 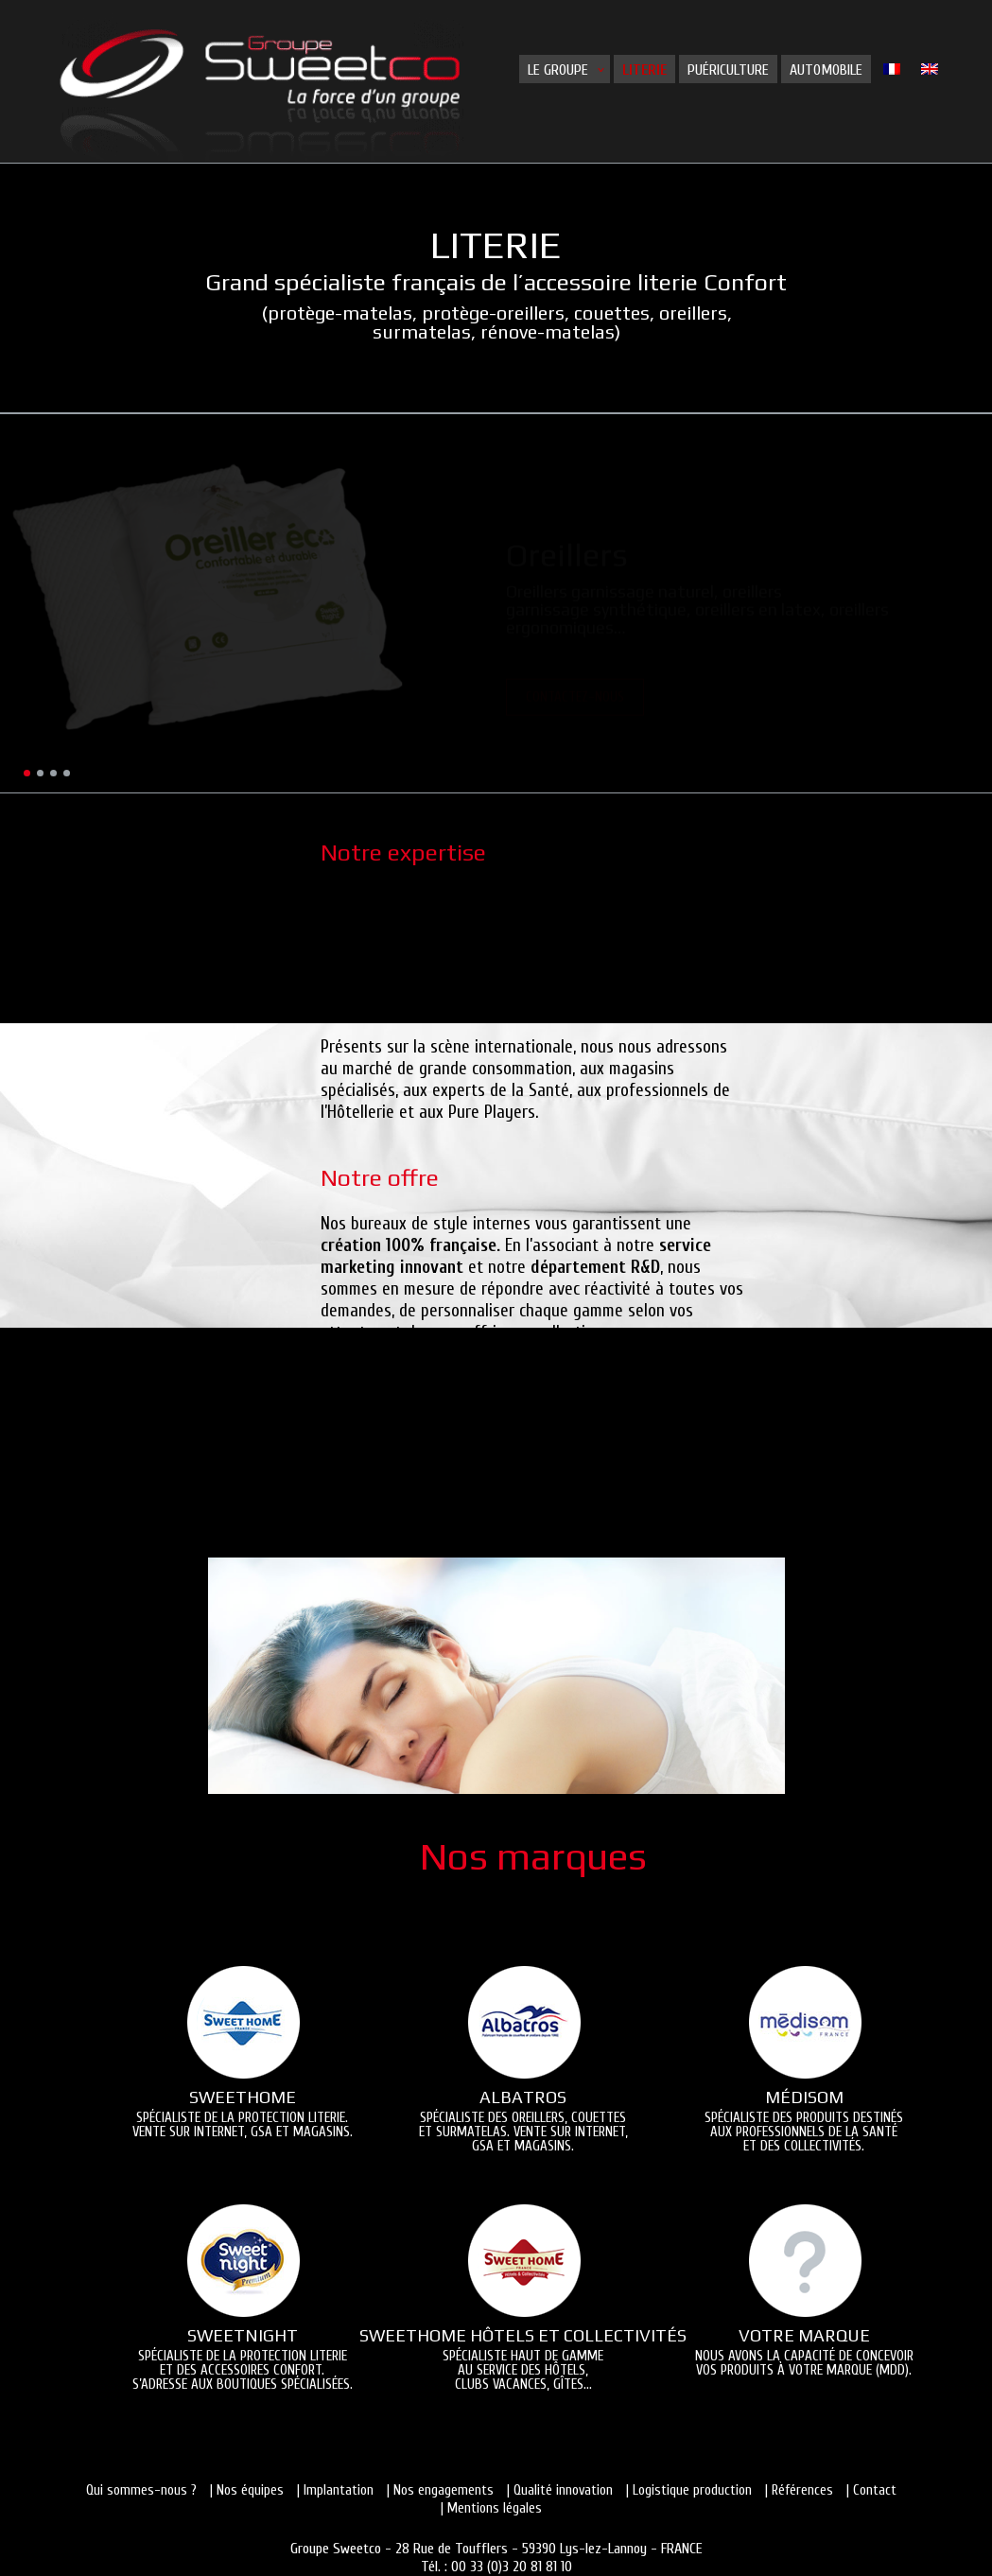 What do you see at coordinates (560, 2490) in the screenshot?
I see `| Qualité innovation` at bounding box center [560, 2490].